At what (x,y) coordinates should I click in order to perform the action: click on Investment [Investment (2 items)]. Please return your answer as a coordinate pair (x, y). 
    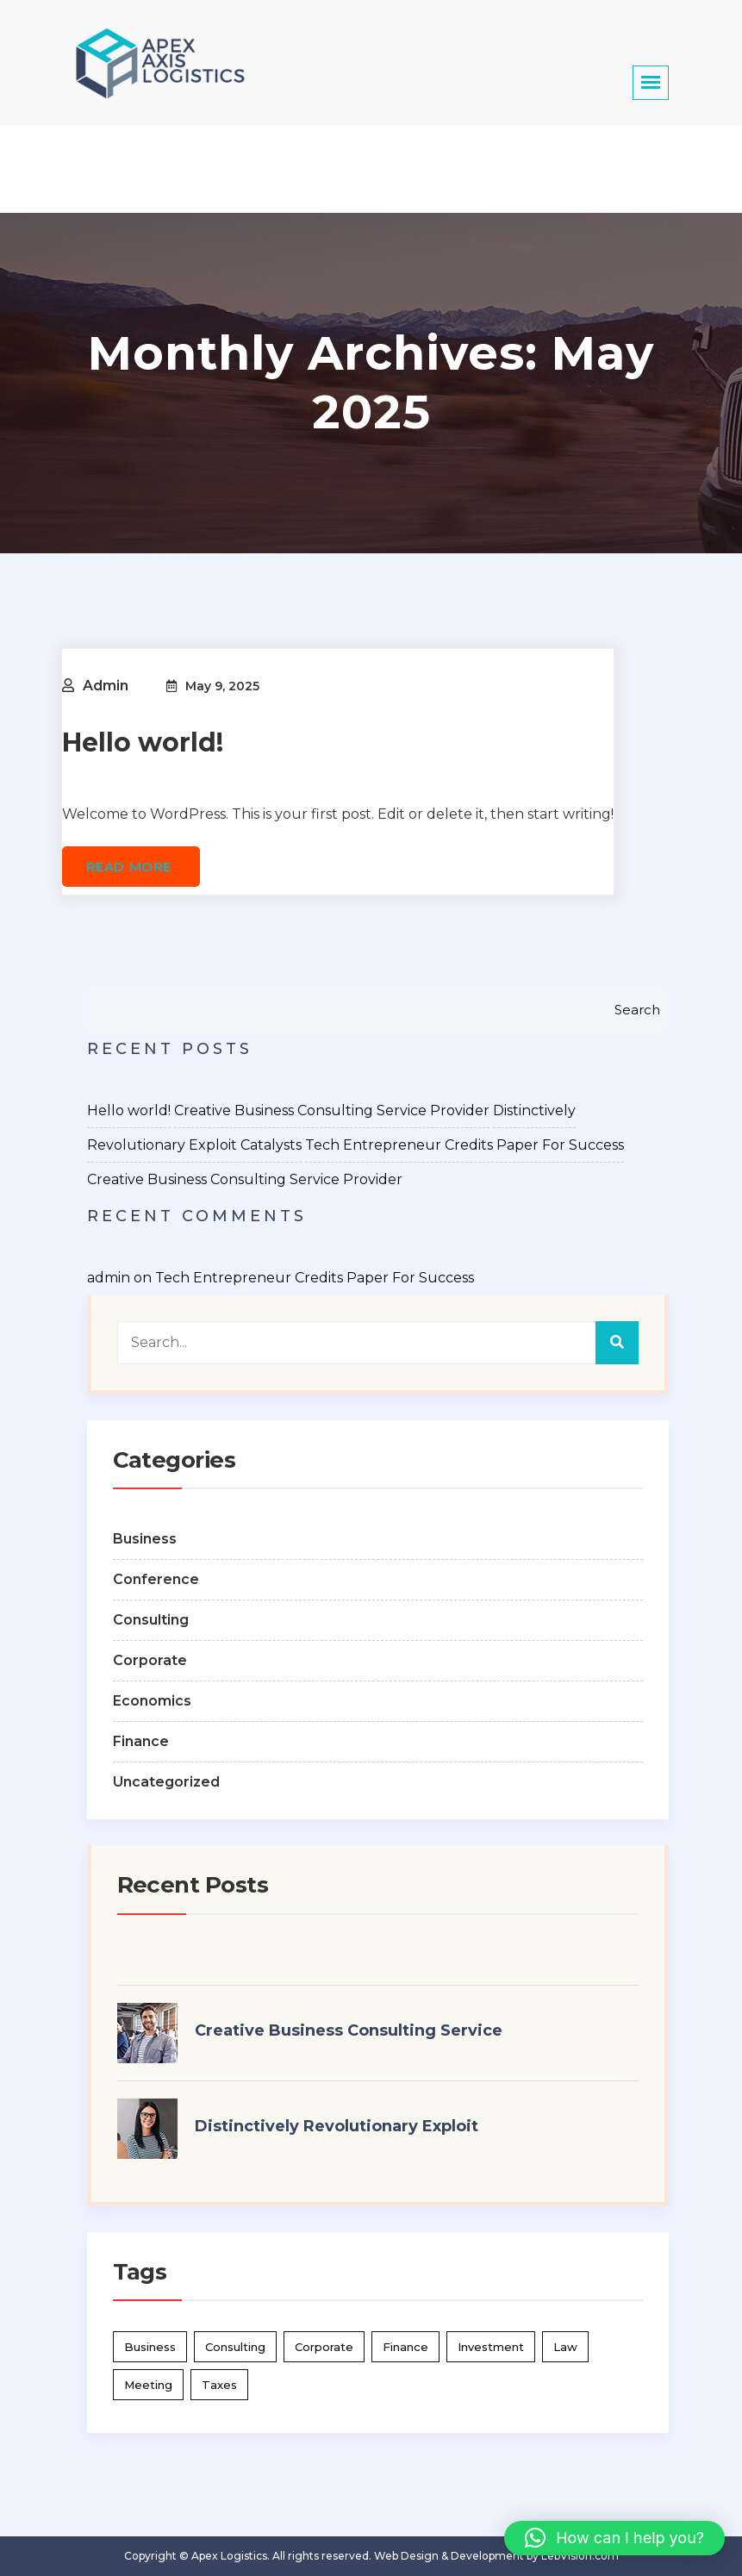
    Looking at the image, I should click on (491, 2347).